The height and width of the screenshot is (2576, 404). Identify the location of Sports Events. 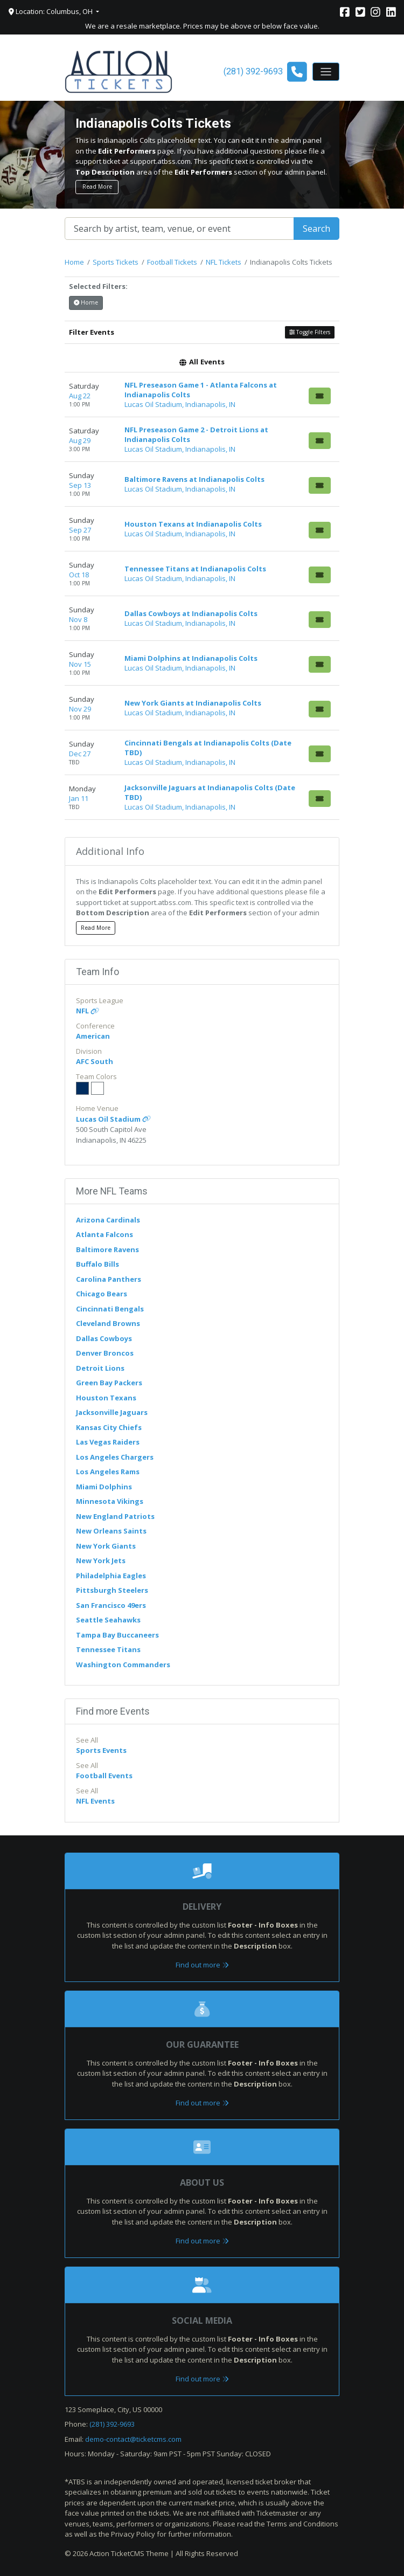
(101, 1750).